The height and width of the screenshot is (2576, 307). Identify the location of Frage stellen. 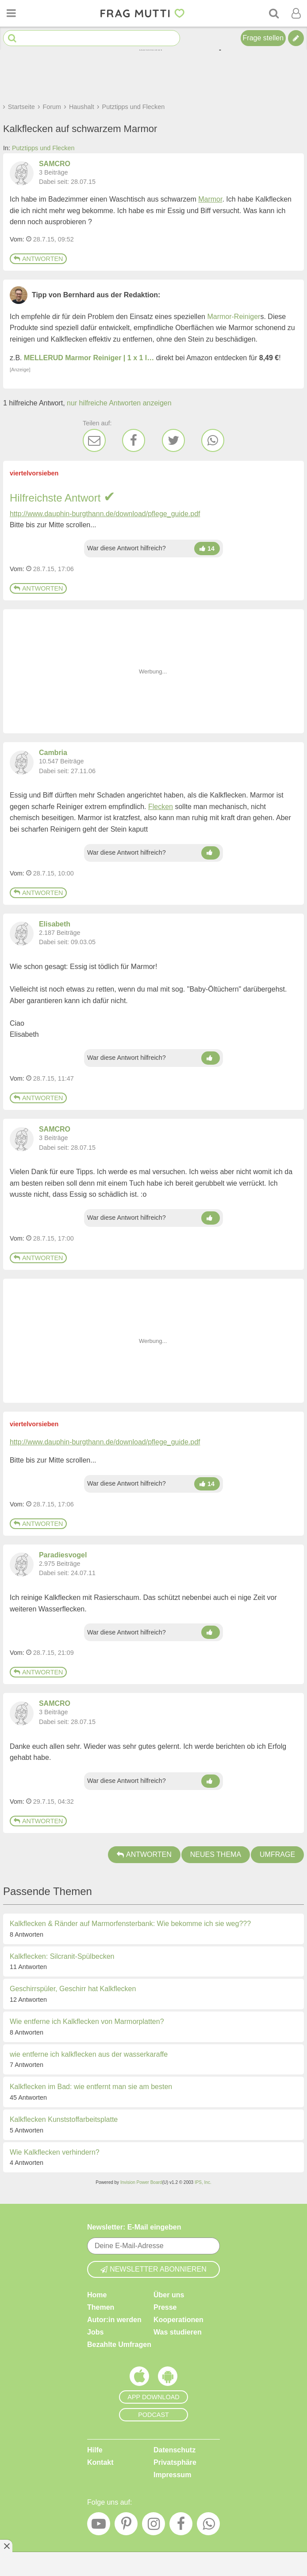
(263, 38).